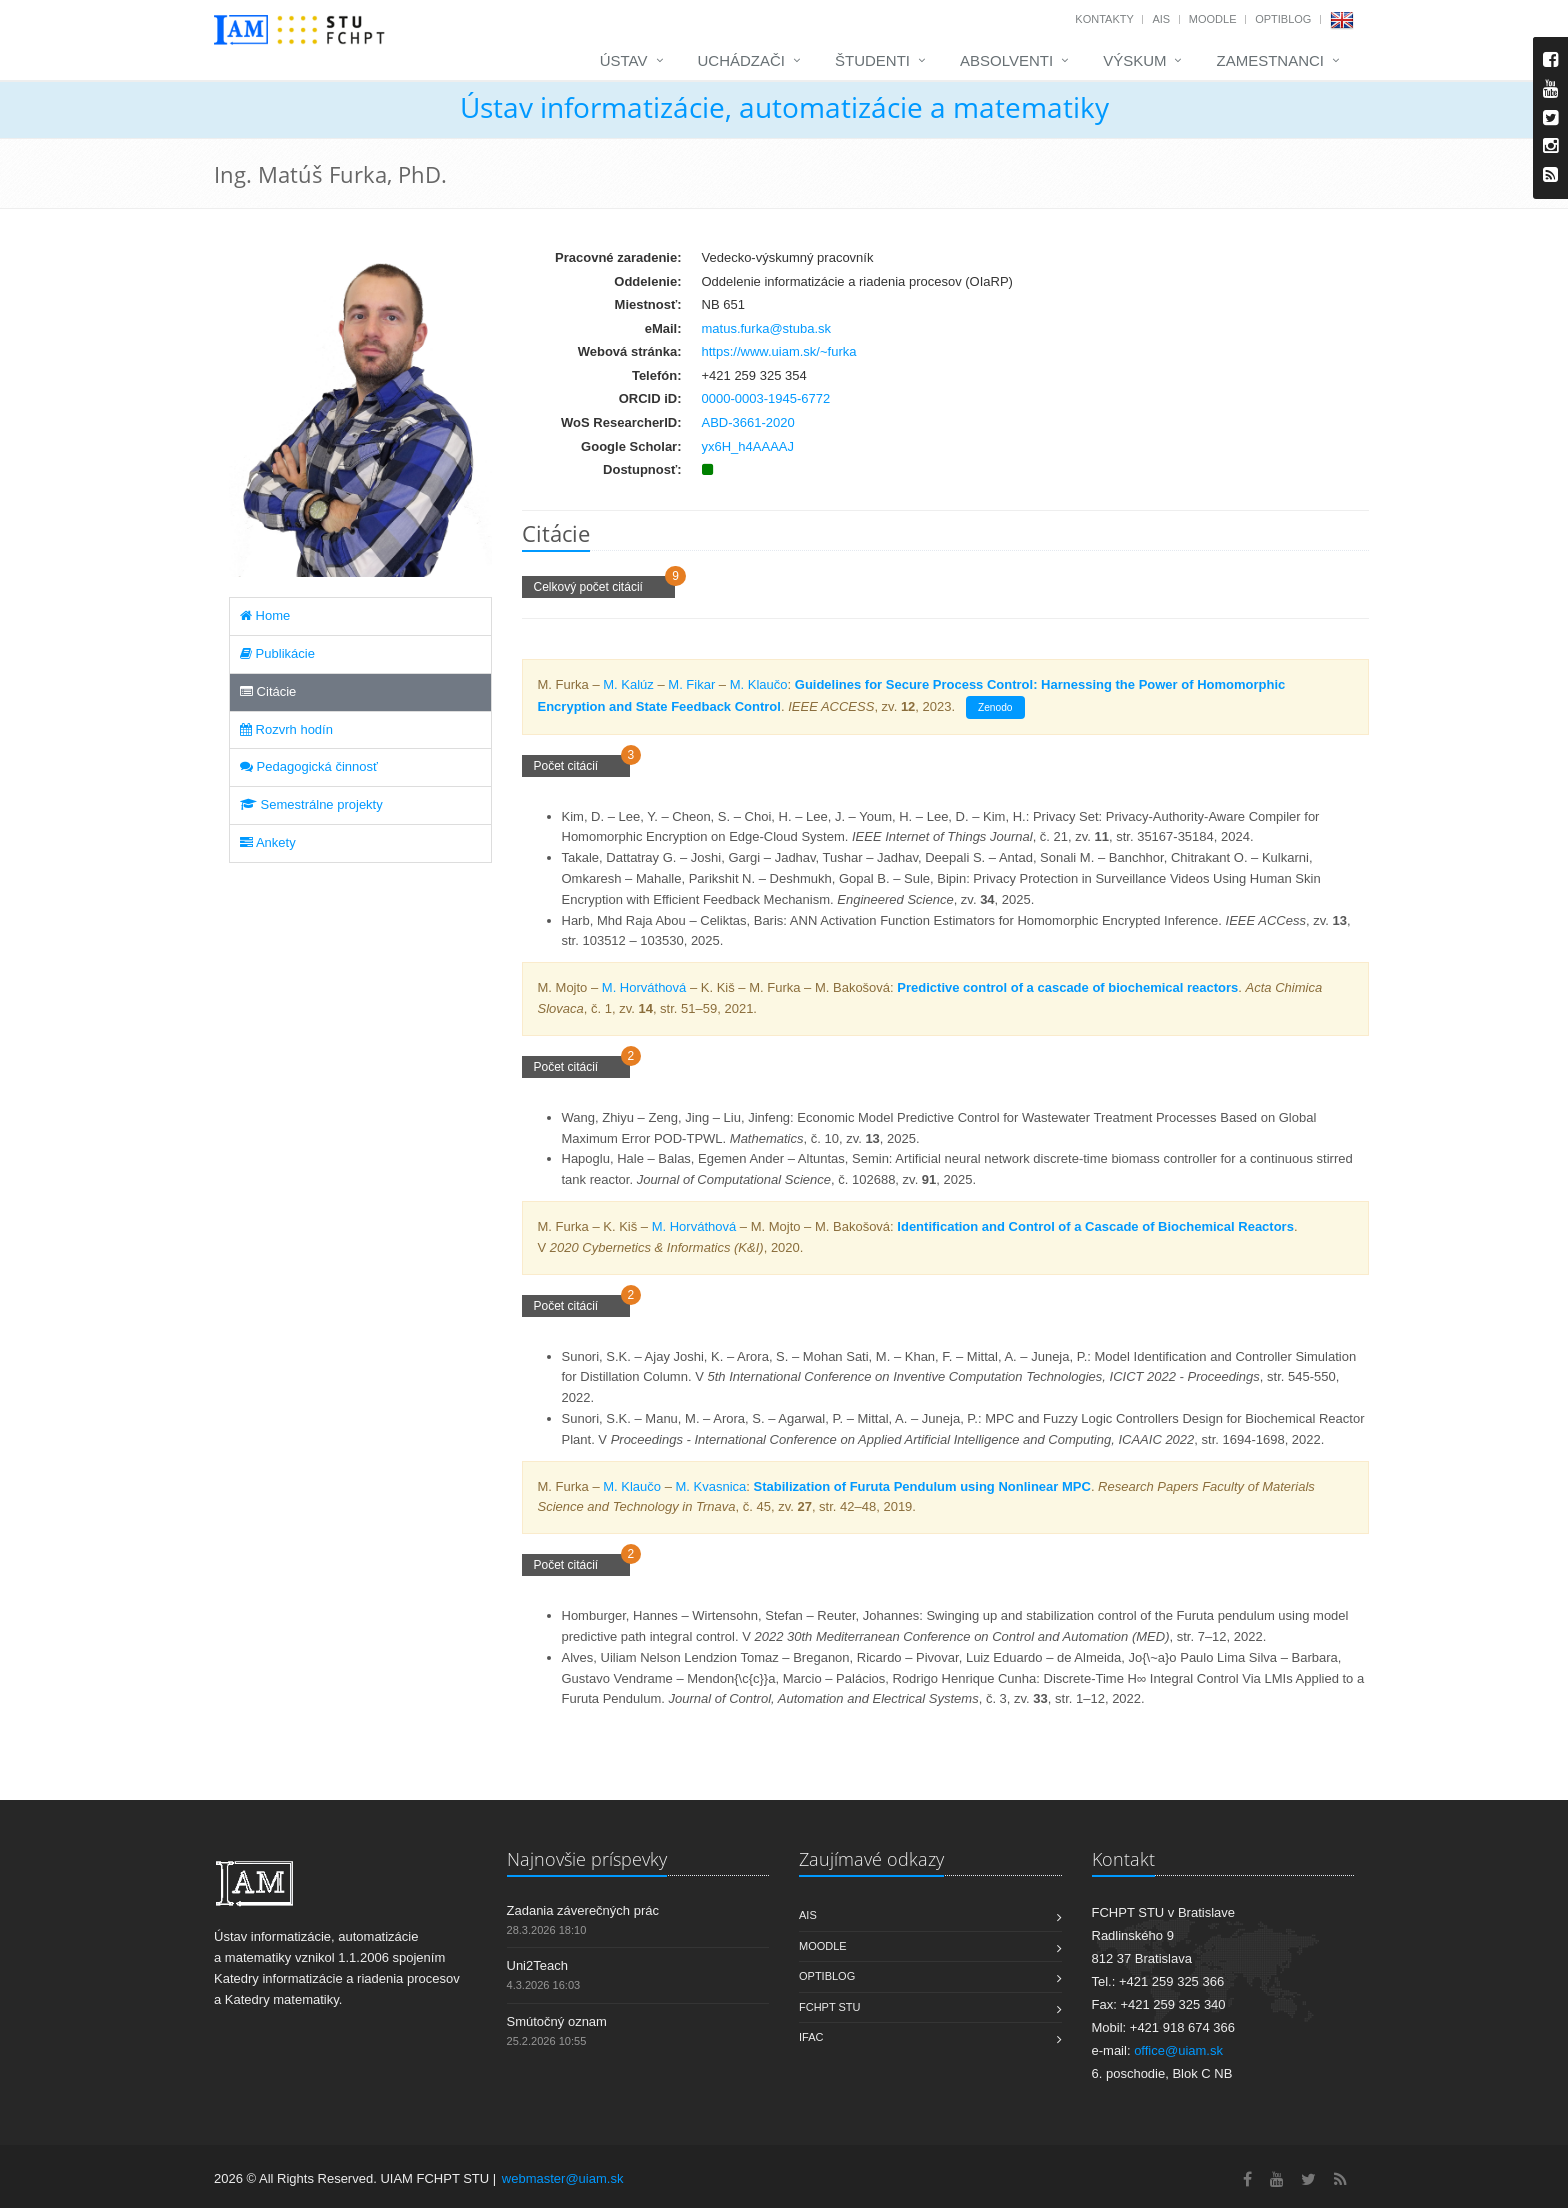 This screenshot has width=1568, height=2208. Describe the element at coordinates (598, 587) in the screenshot. I see `Celkový počet citácií` at that location.